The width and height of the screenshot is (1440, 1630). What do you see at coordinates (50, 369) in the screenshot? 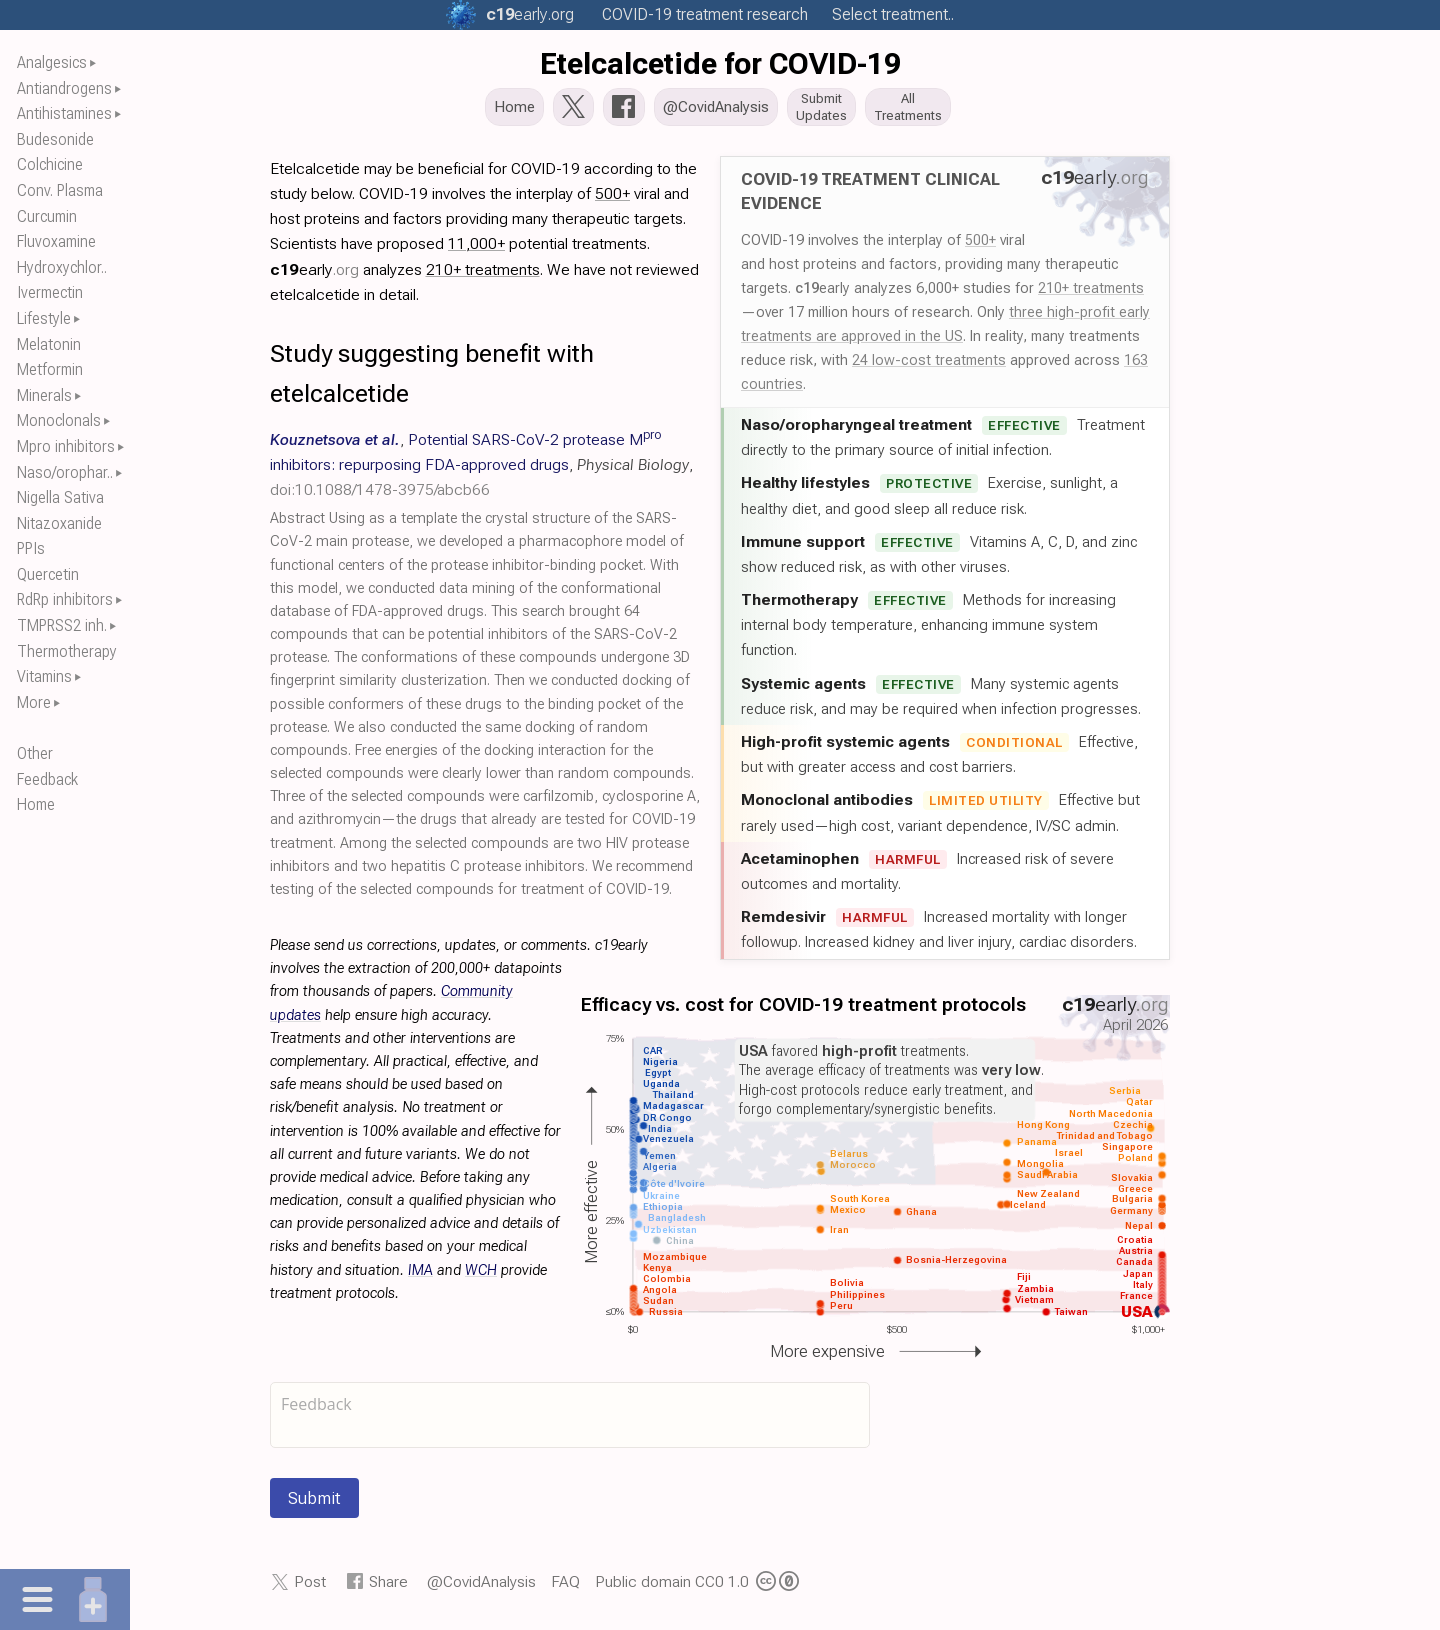
I see `Metformin` at bounding box center [50, 369].